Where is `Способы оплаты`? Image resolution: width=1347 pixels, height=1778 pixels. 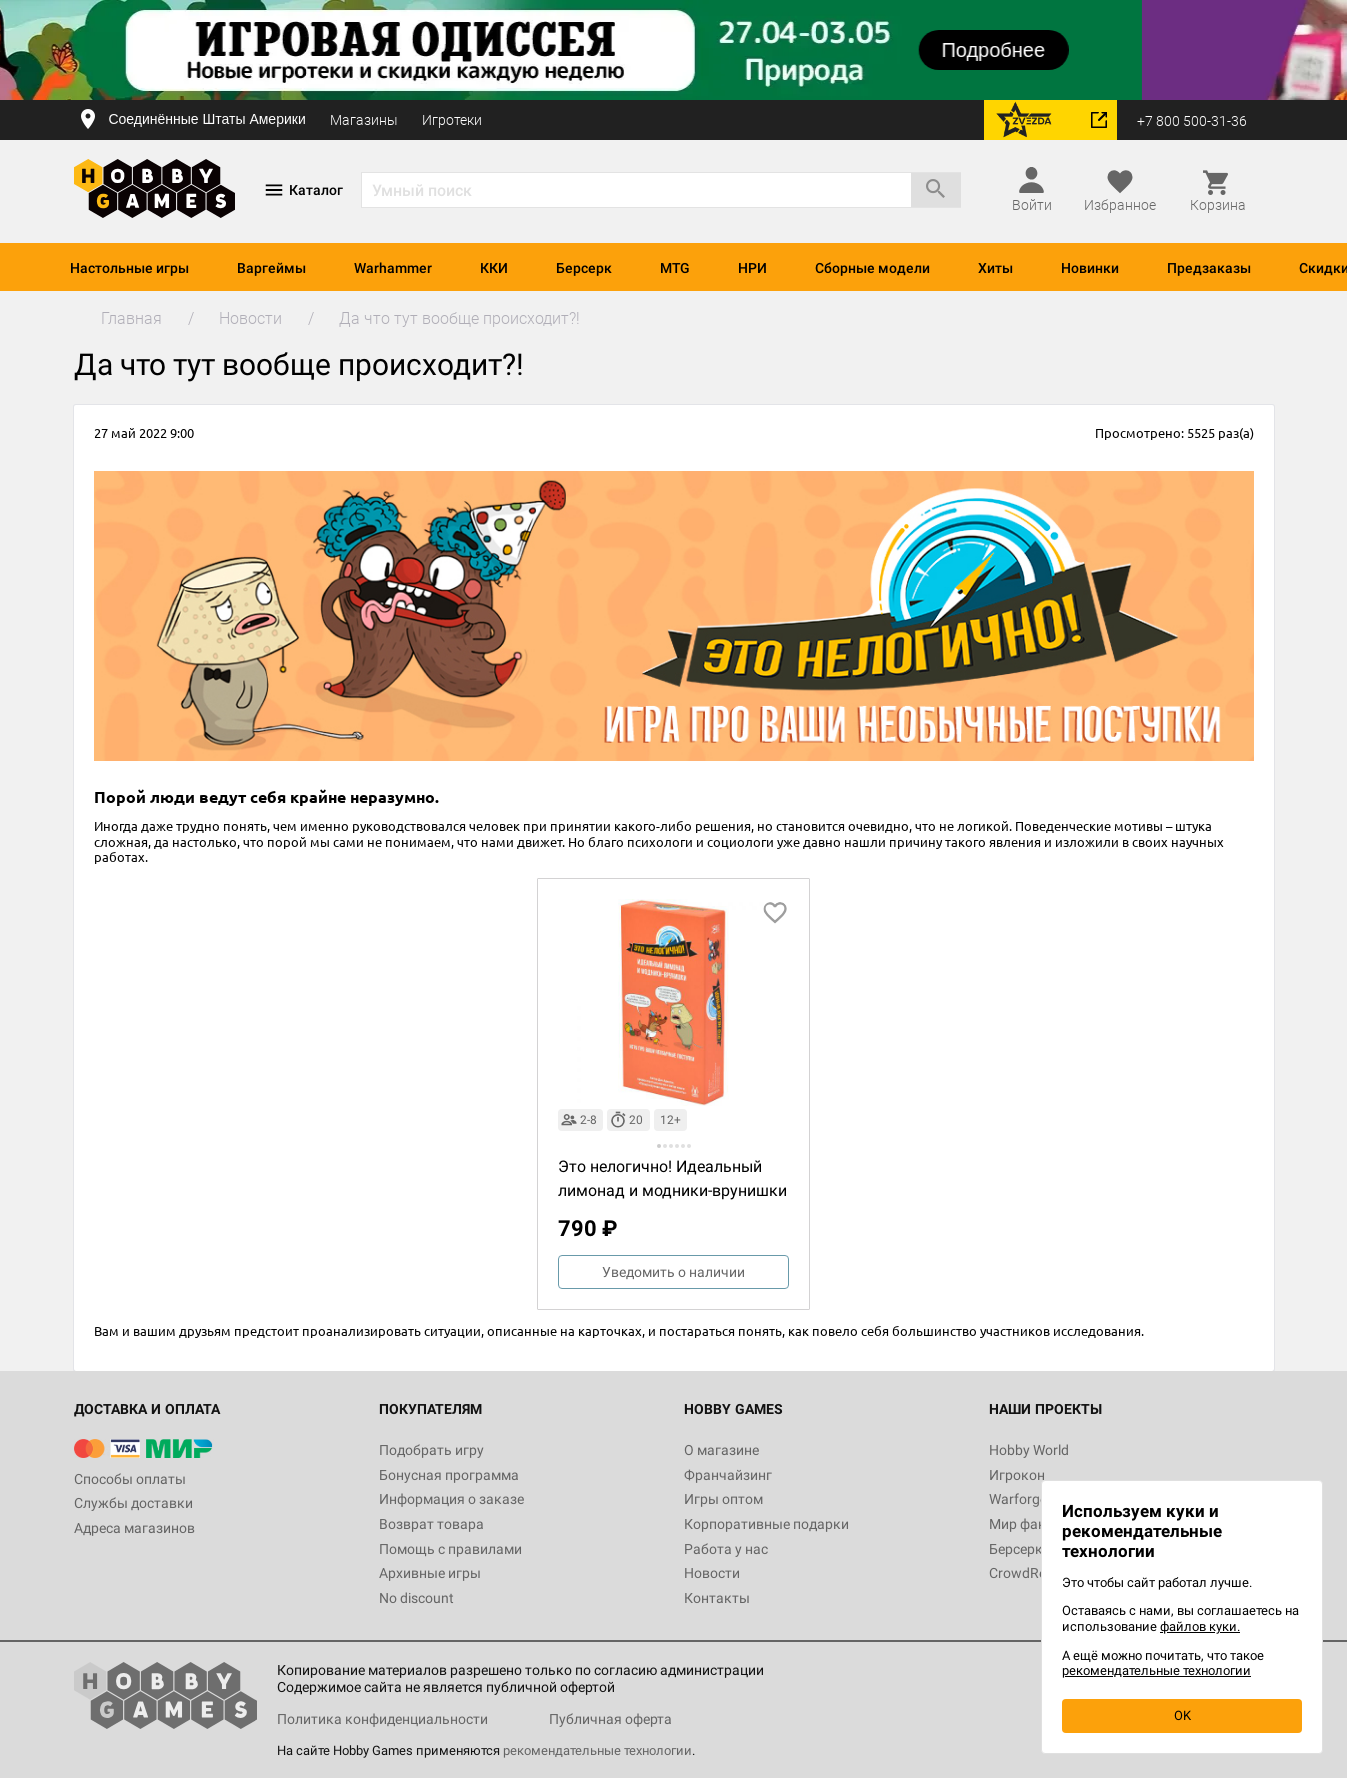
Способы оплаты is located at coordinates (130, 1479).